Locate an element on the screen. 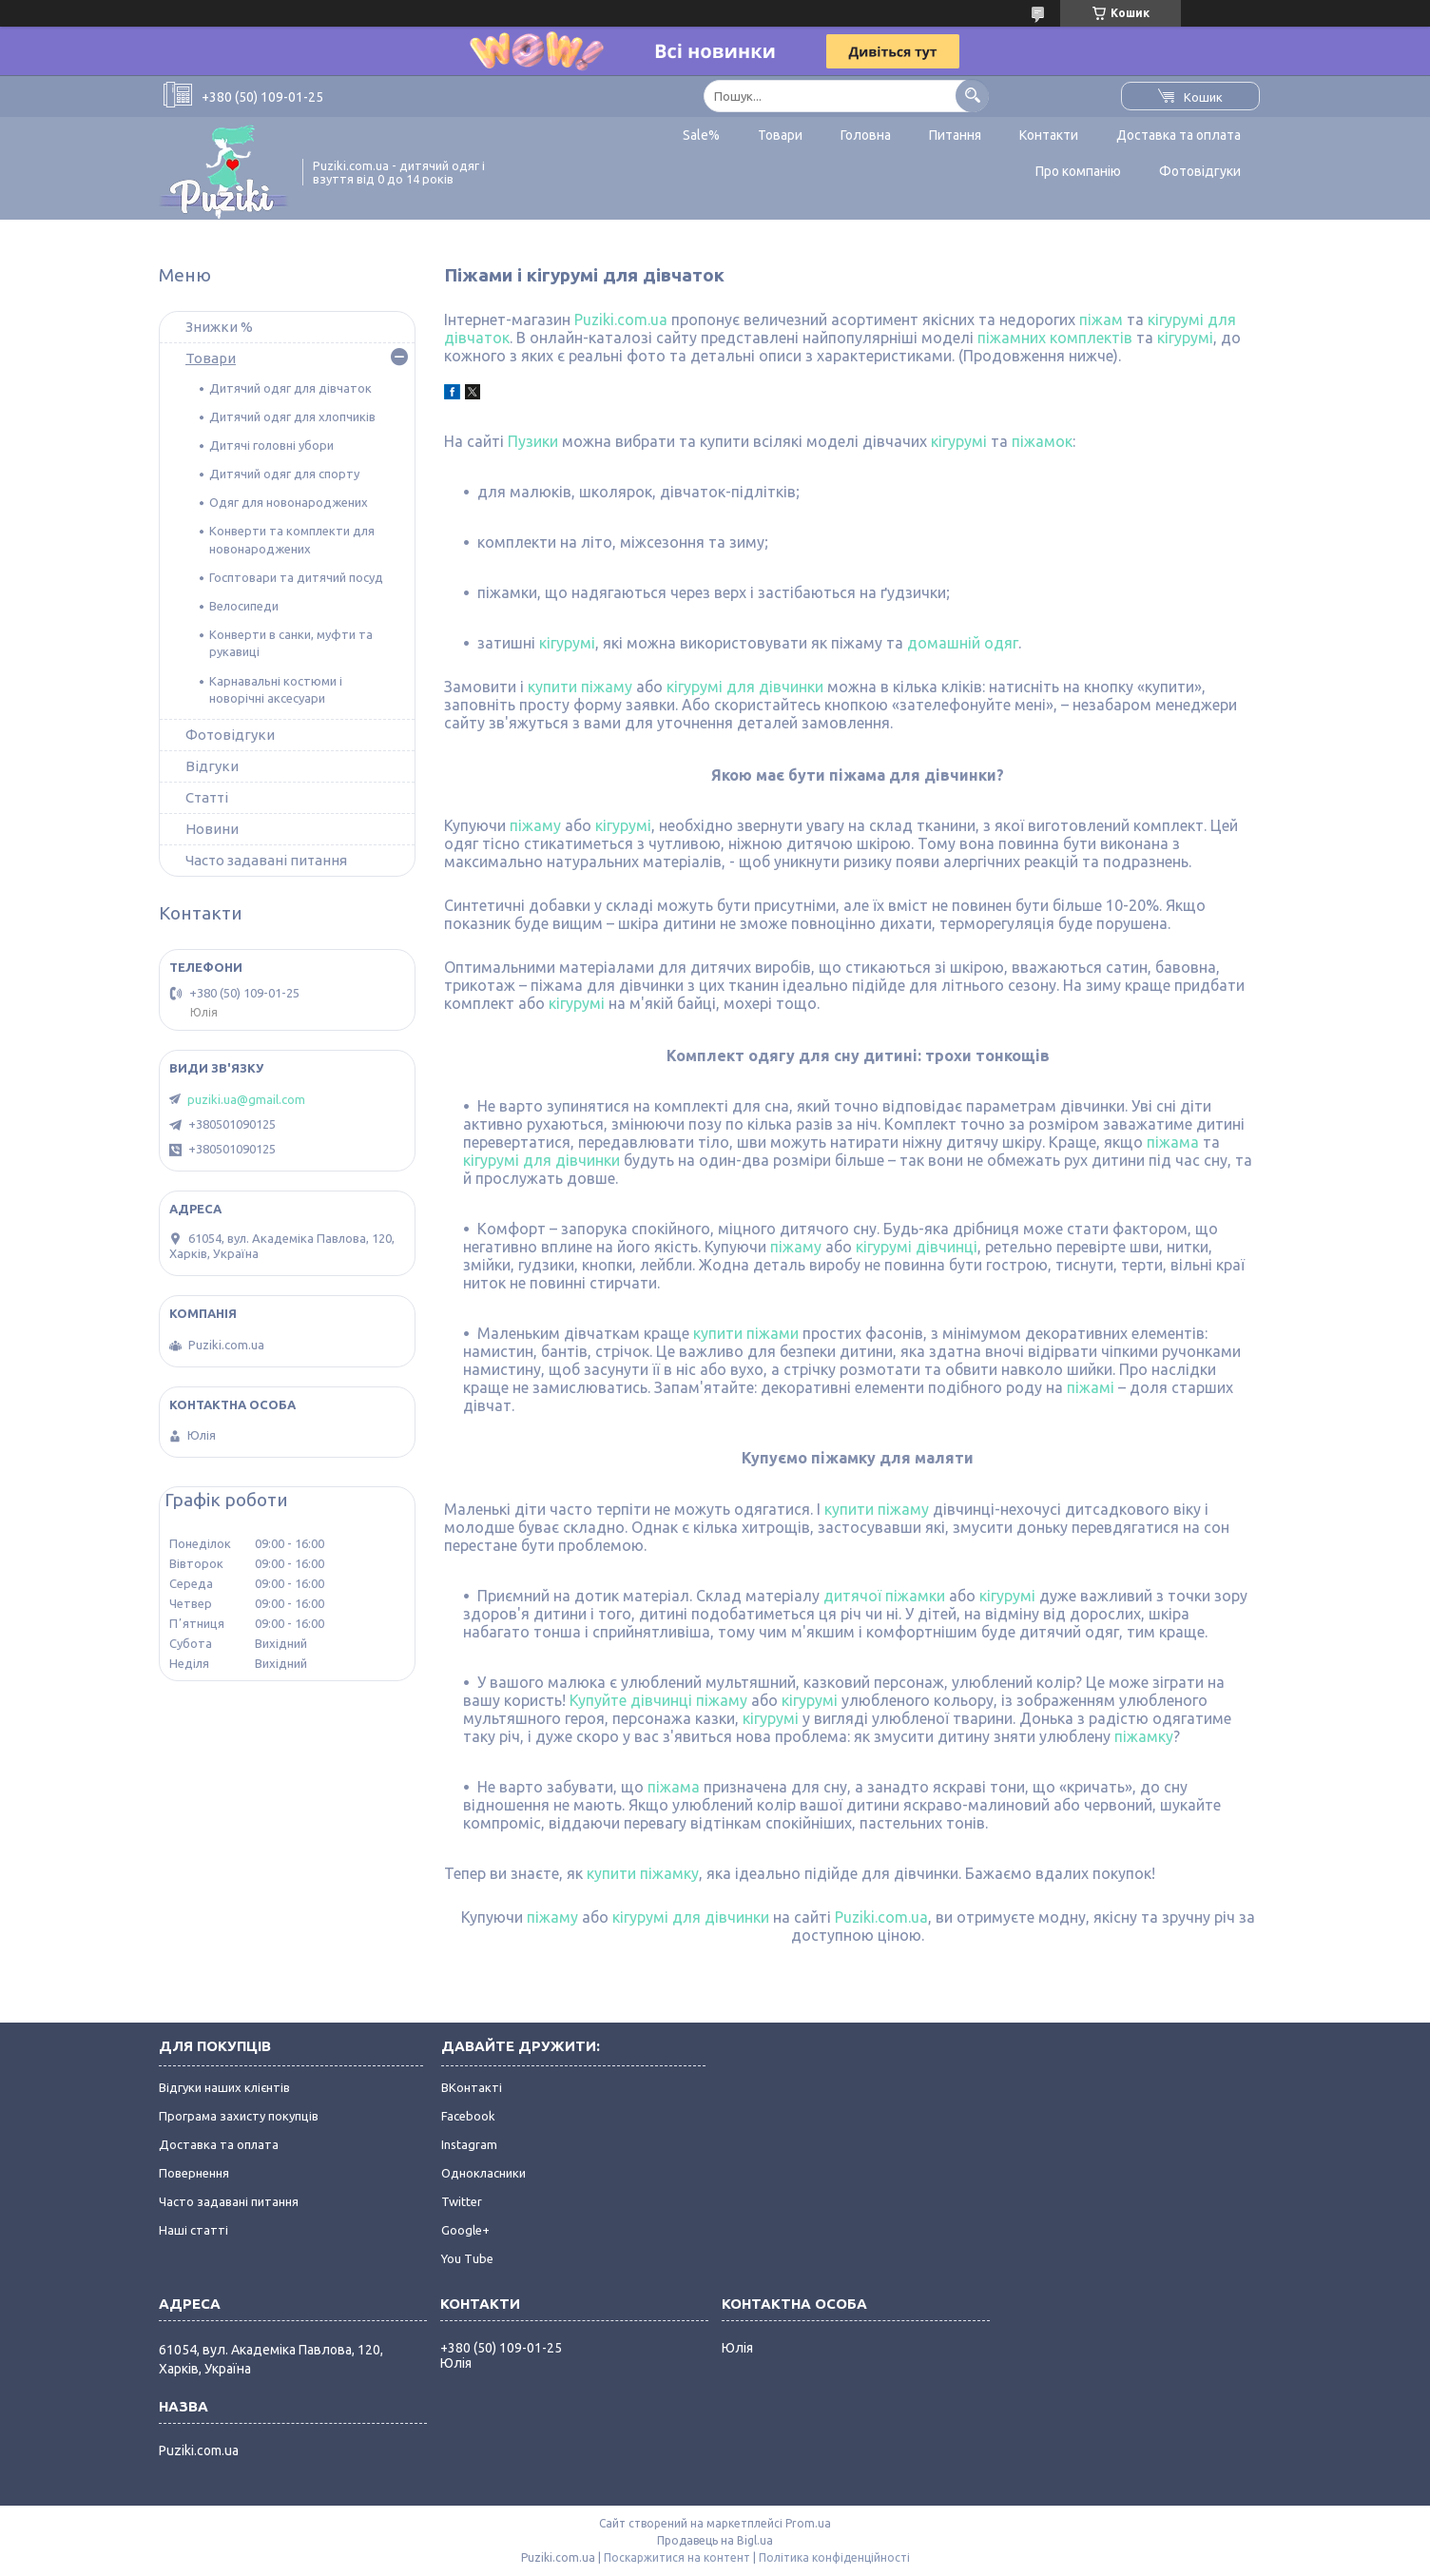  Програма захисту покупців is located at coordinates (239, 2115).